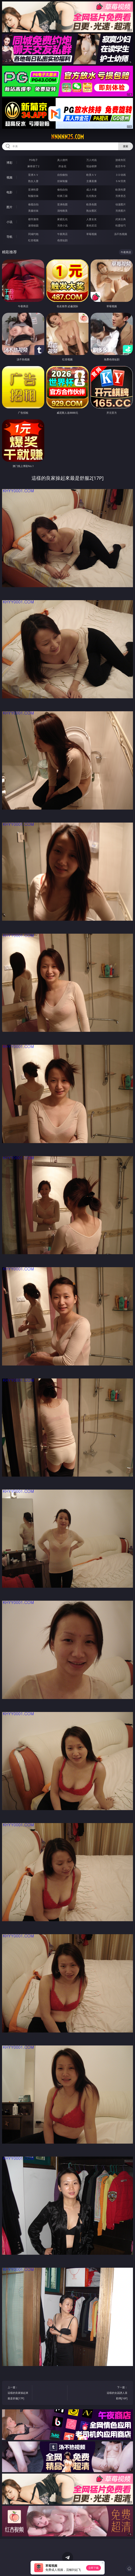 The height and width of the screenshot is (2576, 135). What do you see at coordinates (62, 196) in the screenshot?
I see `经典三级` at bounding box center [62, 196].